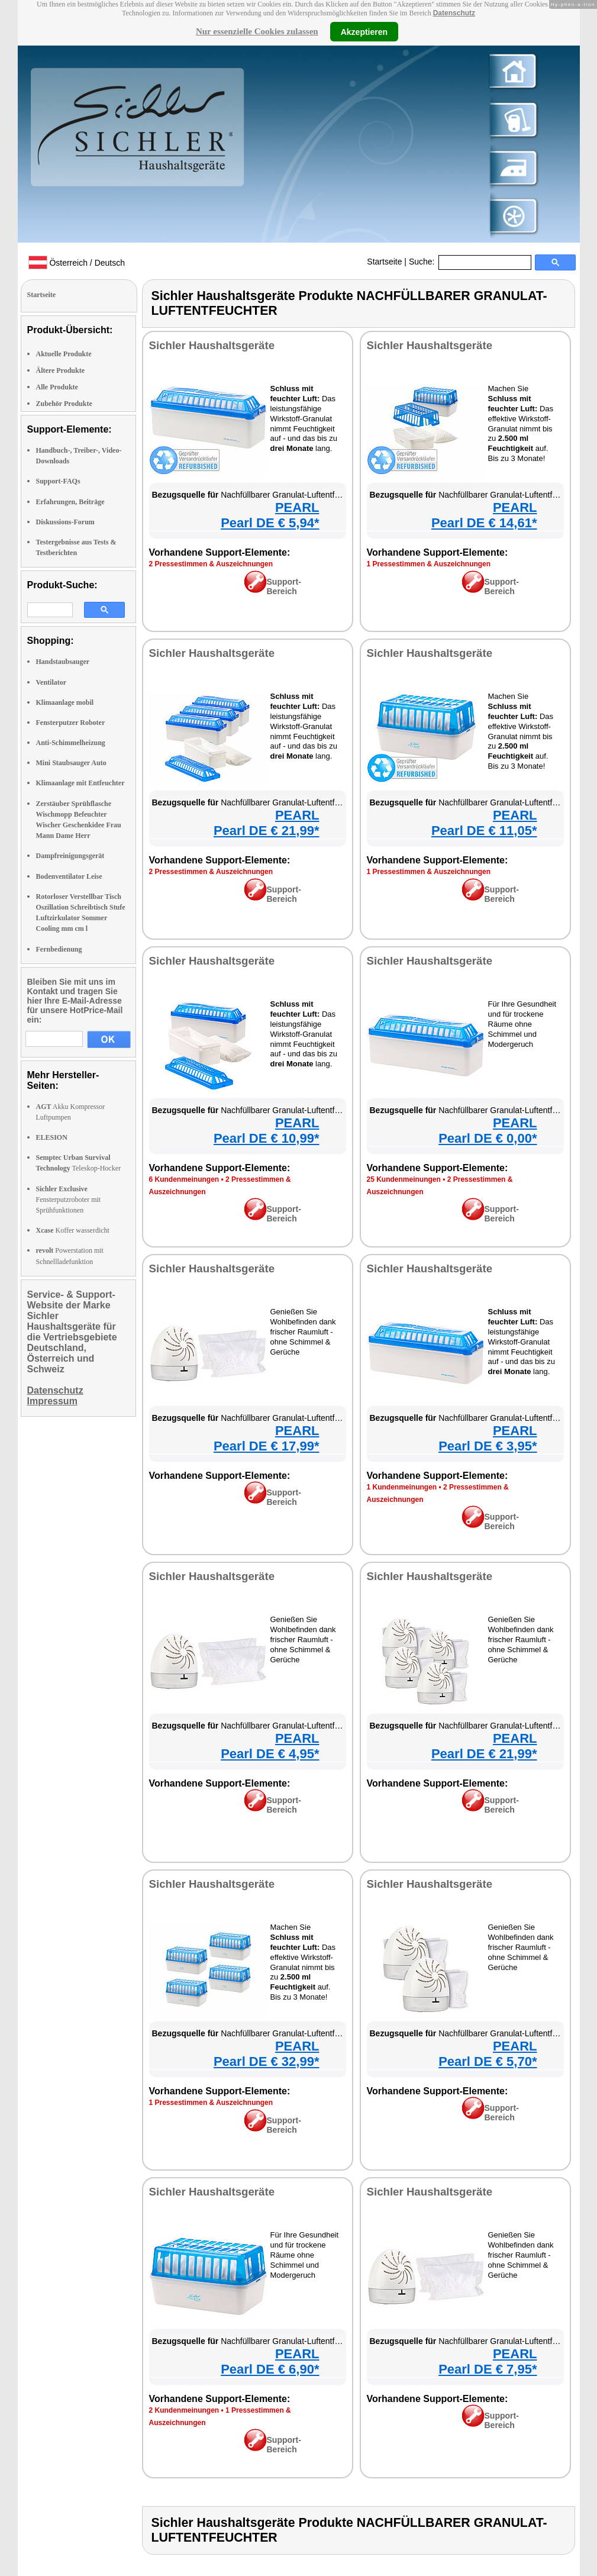  What do you see at coordinates (184, 1179) in the screenshot?
I see `6 Kundenmeinungen` at bounding box center [184, 1179].